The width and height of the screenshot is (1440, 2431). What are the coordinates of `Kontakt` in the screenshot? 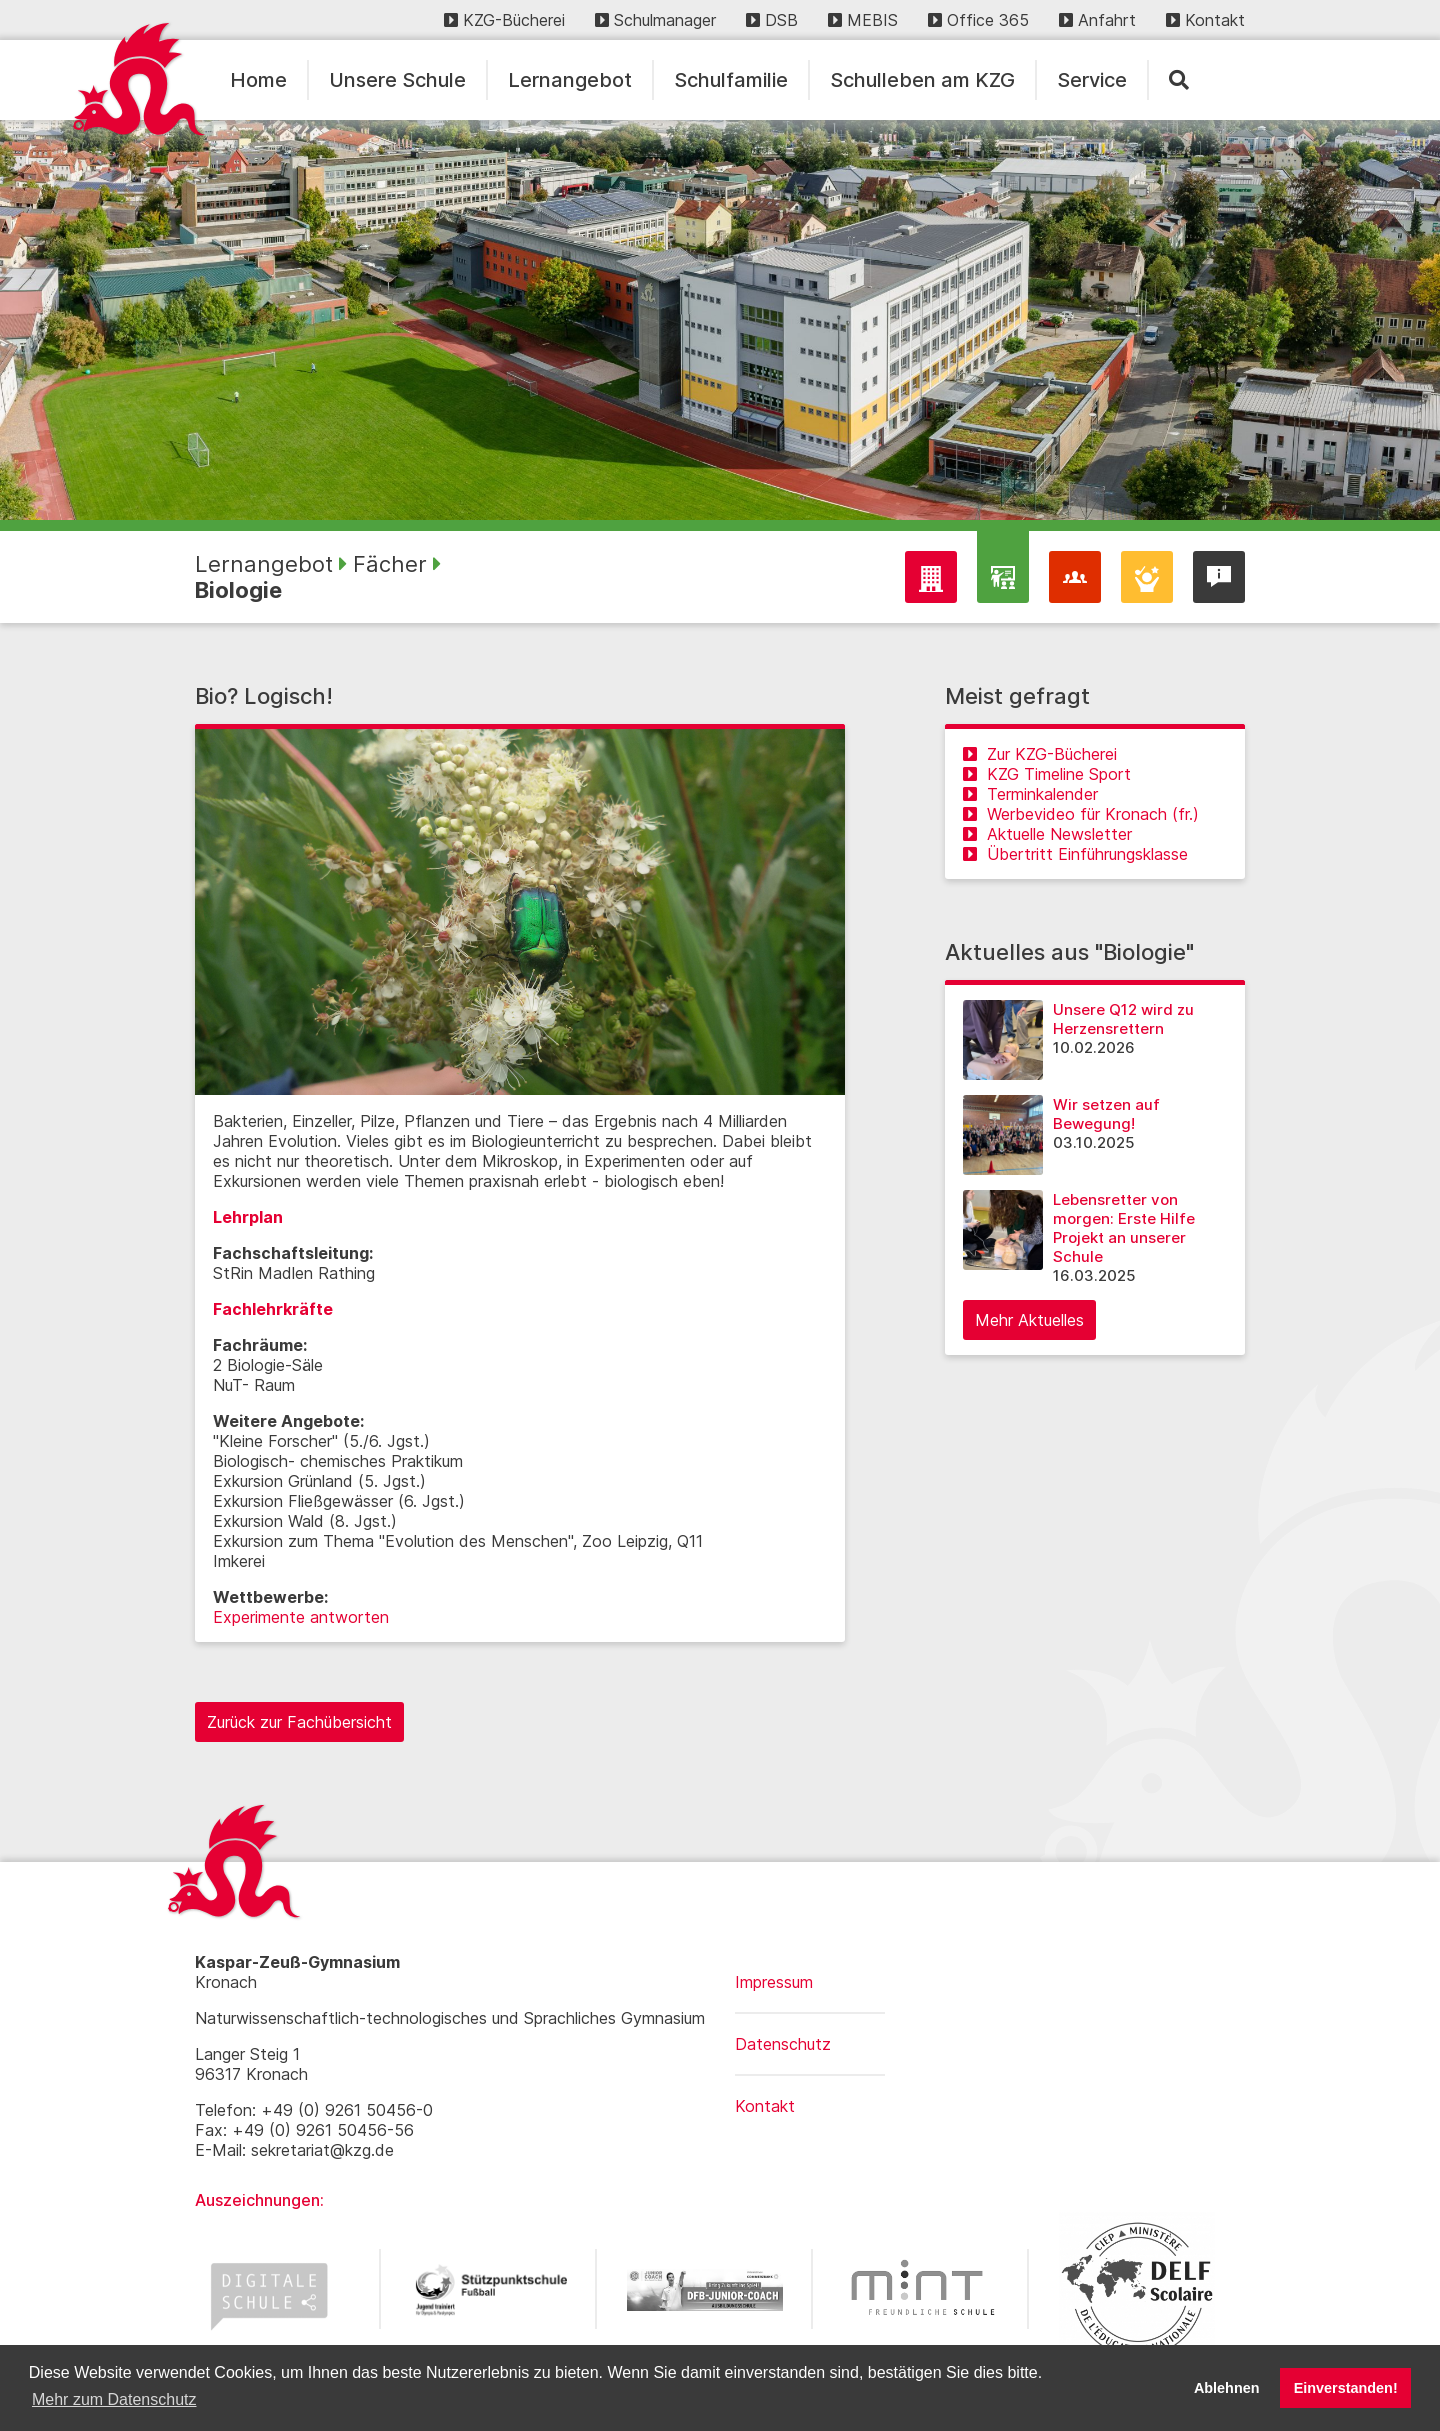 It's located at (1205, 20).